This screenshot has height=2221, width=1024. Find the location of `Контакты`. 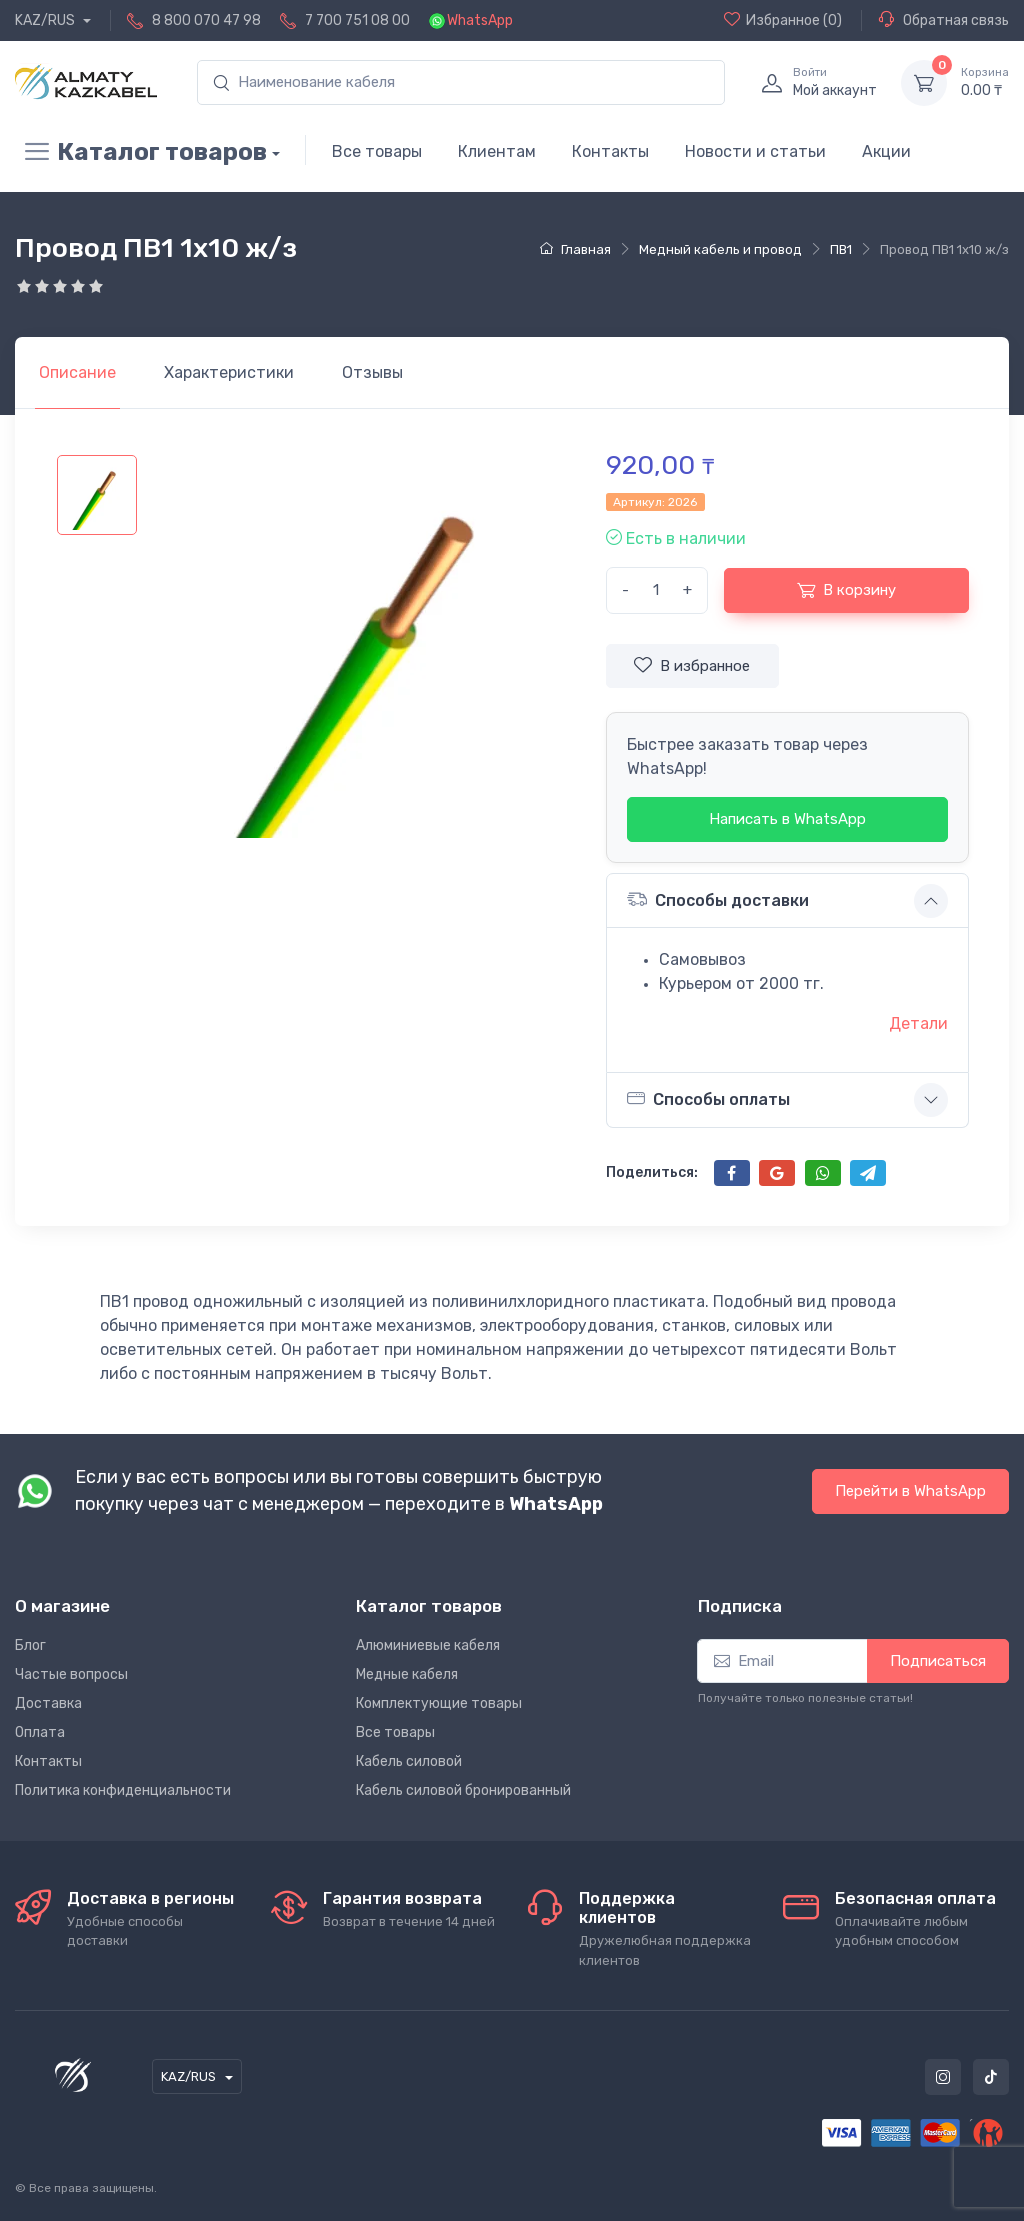

Контакты is located at coordinates (610, 151).